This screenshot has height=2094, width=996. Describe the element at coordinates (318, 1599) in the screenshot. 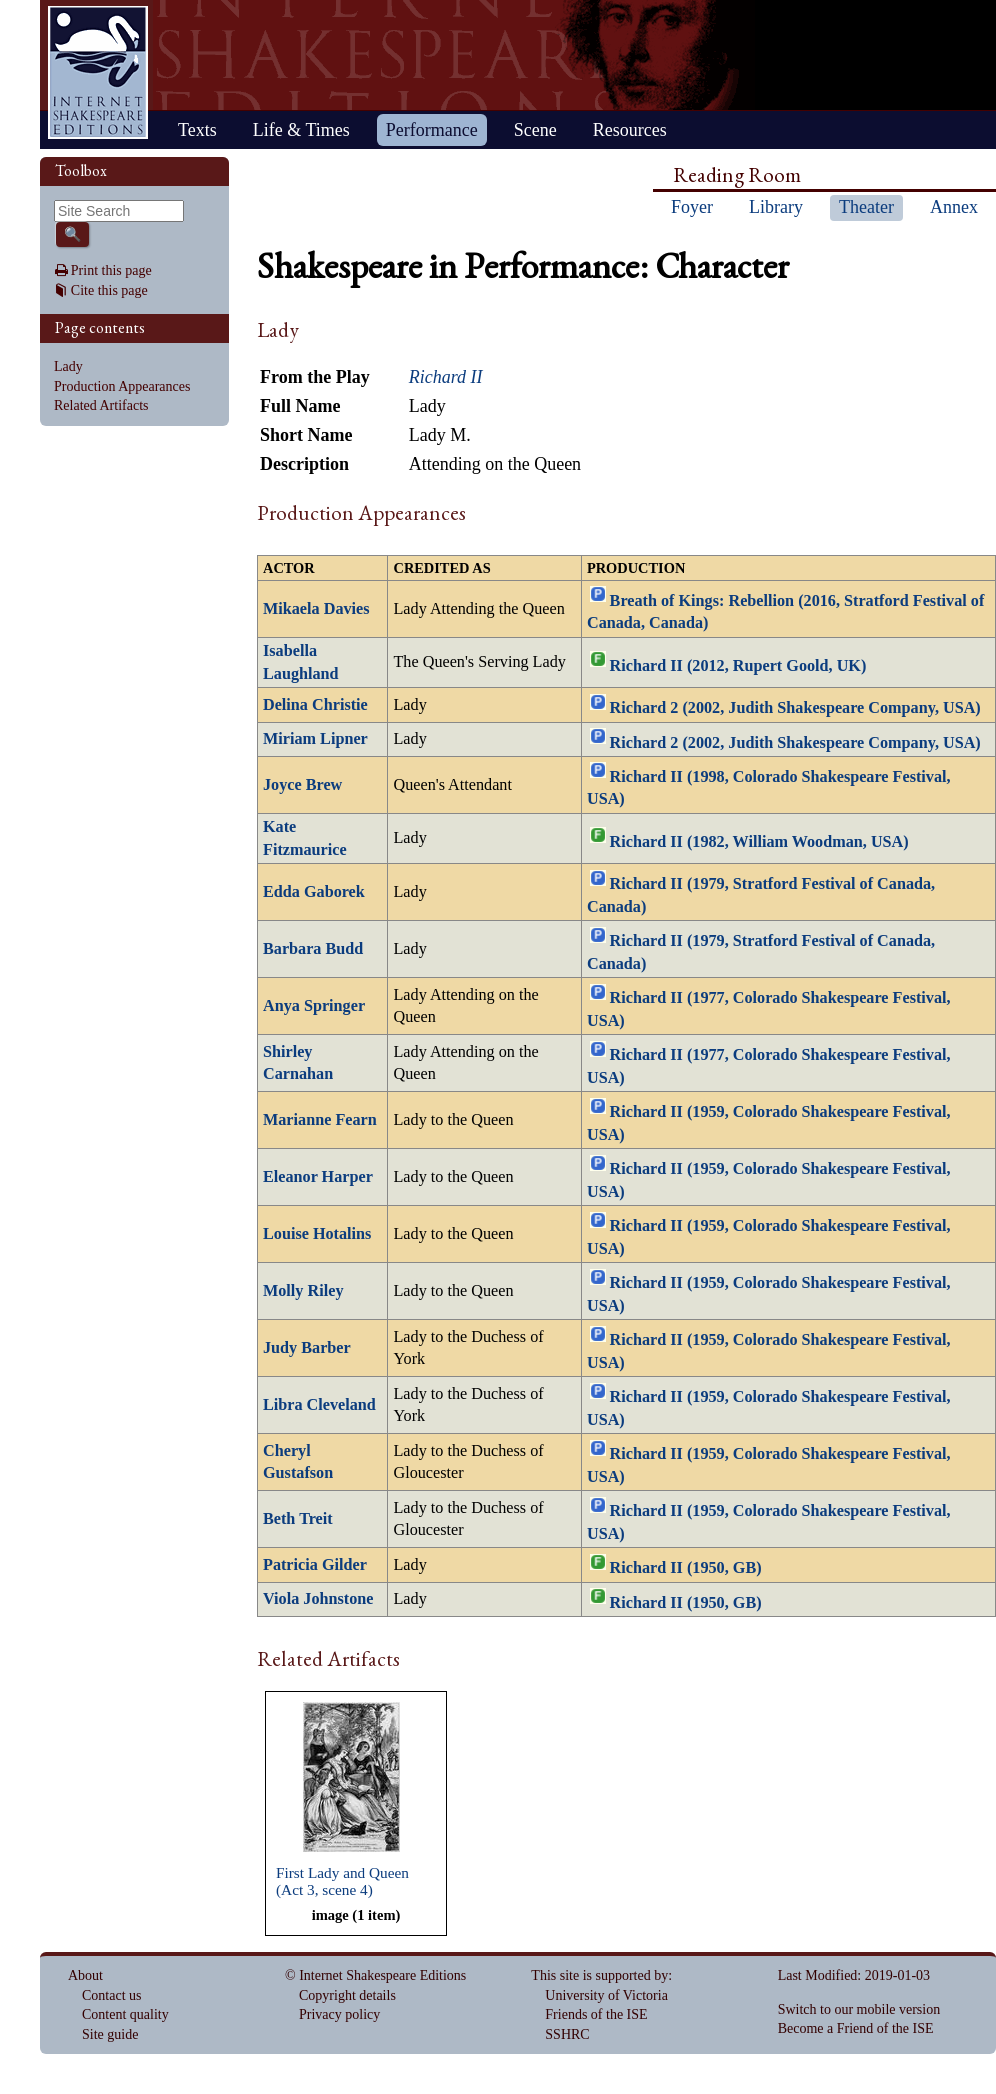

I see `Viola Johnstone` at that location.